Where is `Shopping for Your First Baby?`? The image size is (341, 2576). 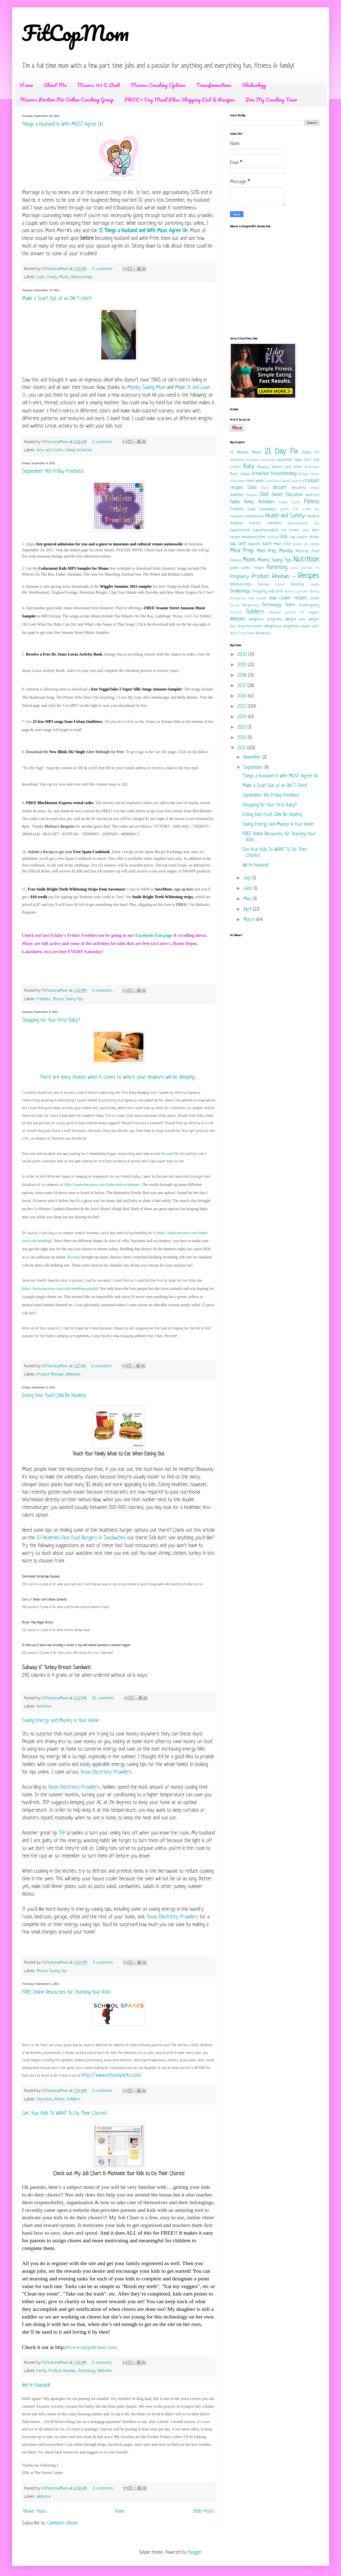
Shopping for Your First Baby? is located at coordinates (51, 1020).